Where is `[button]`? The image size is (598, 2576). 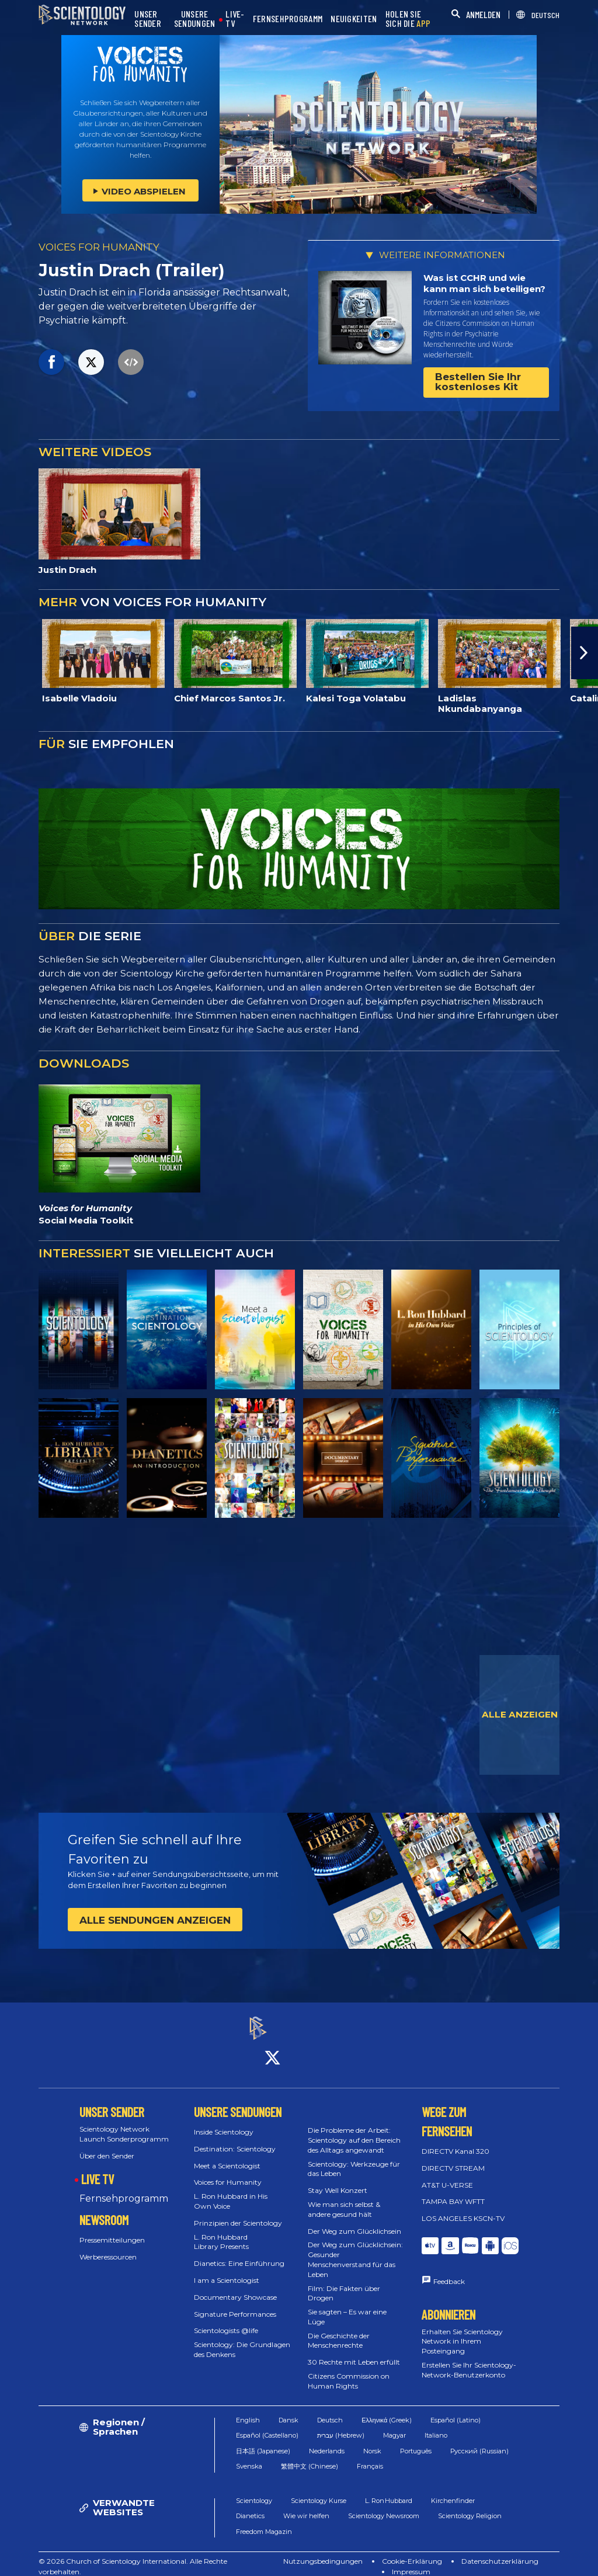 [button] is located at coordinates (584, 653).